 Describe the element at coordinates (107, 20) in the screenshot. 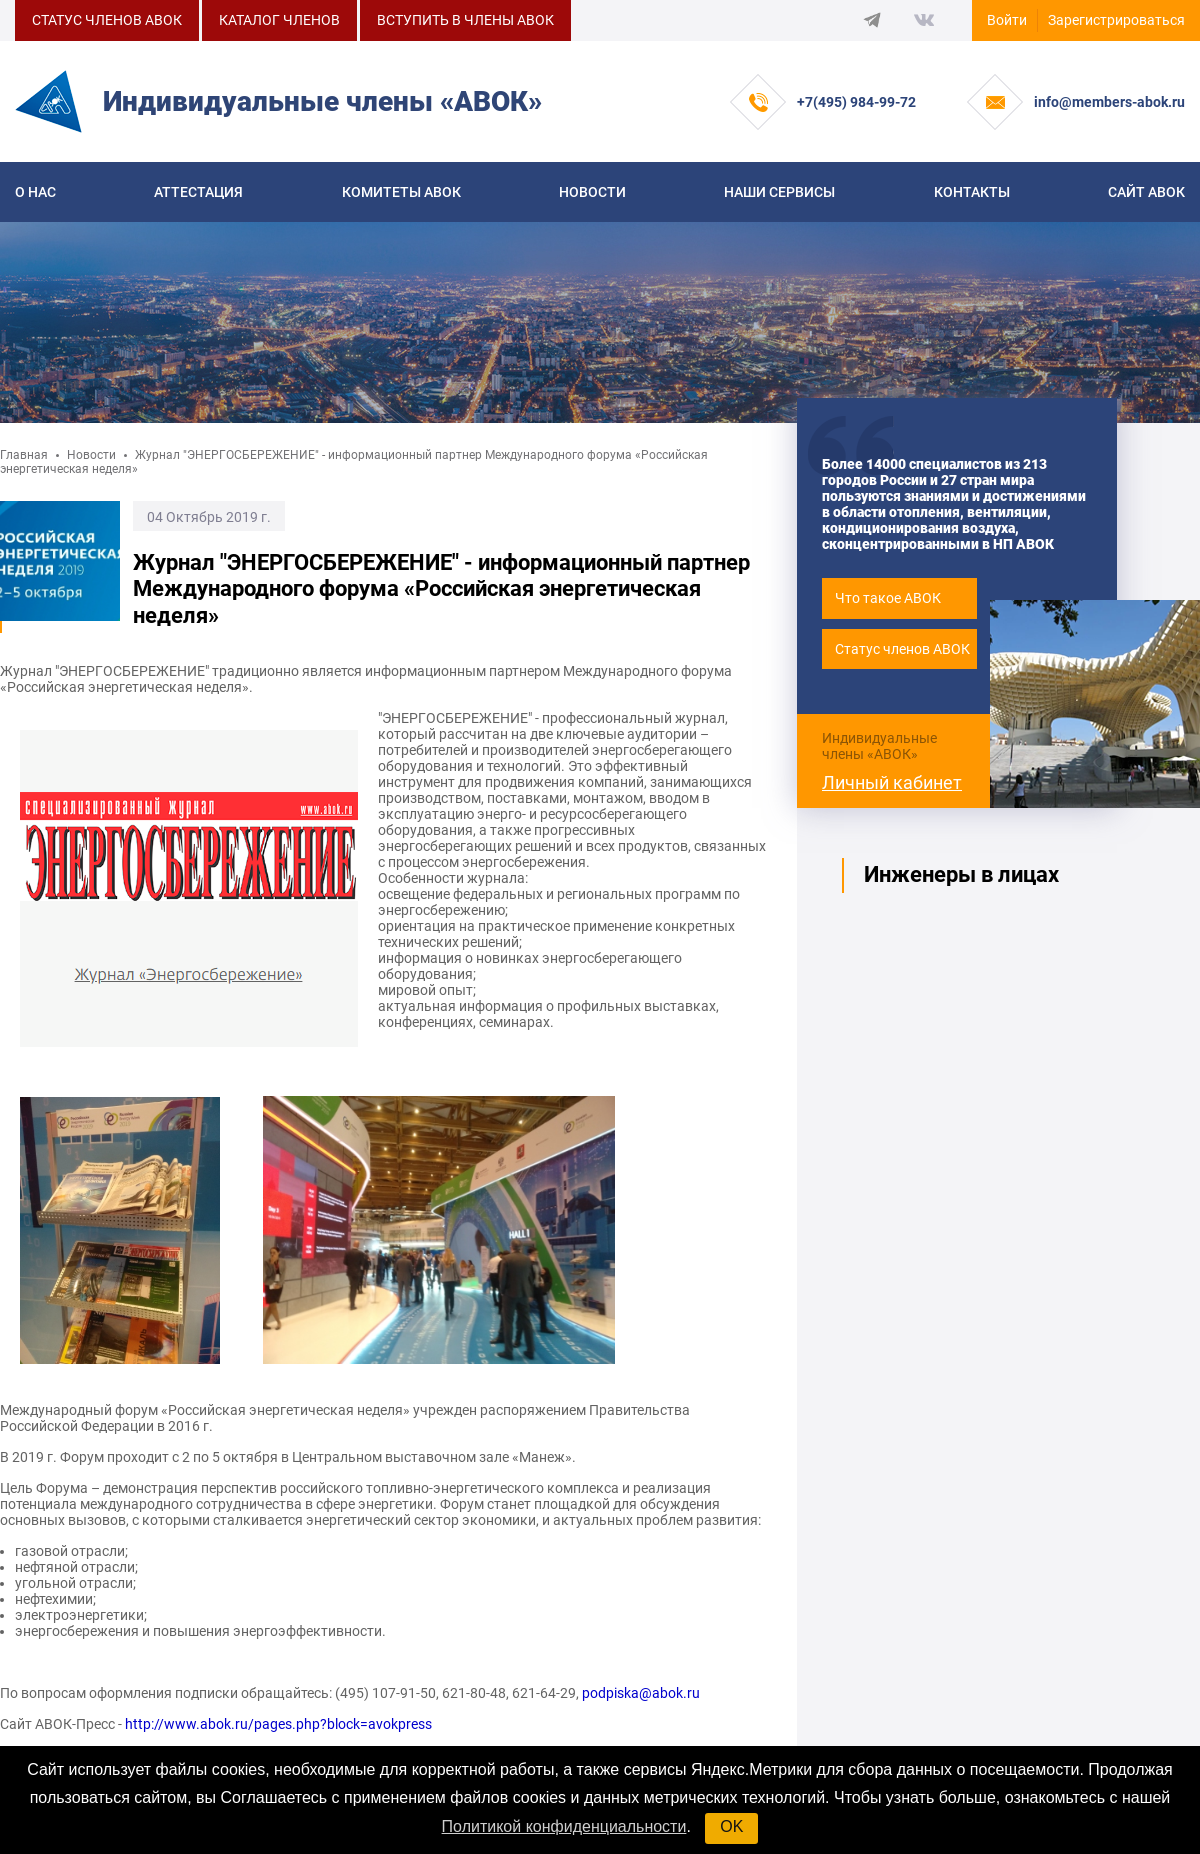

I see `СТАТУС ЧЛЕНОВ АВОК` at that location.